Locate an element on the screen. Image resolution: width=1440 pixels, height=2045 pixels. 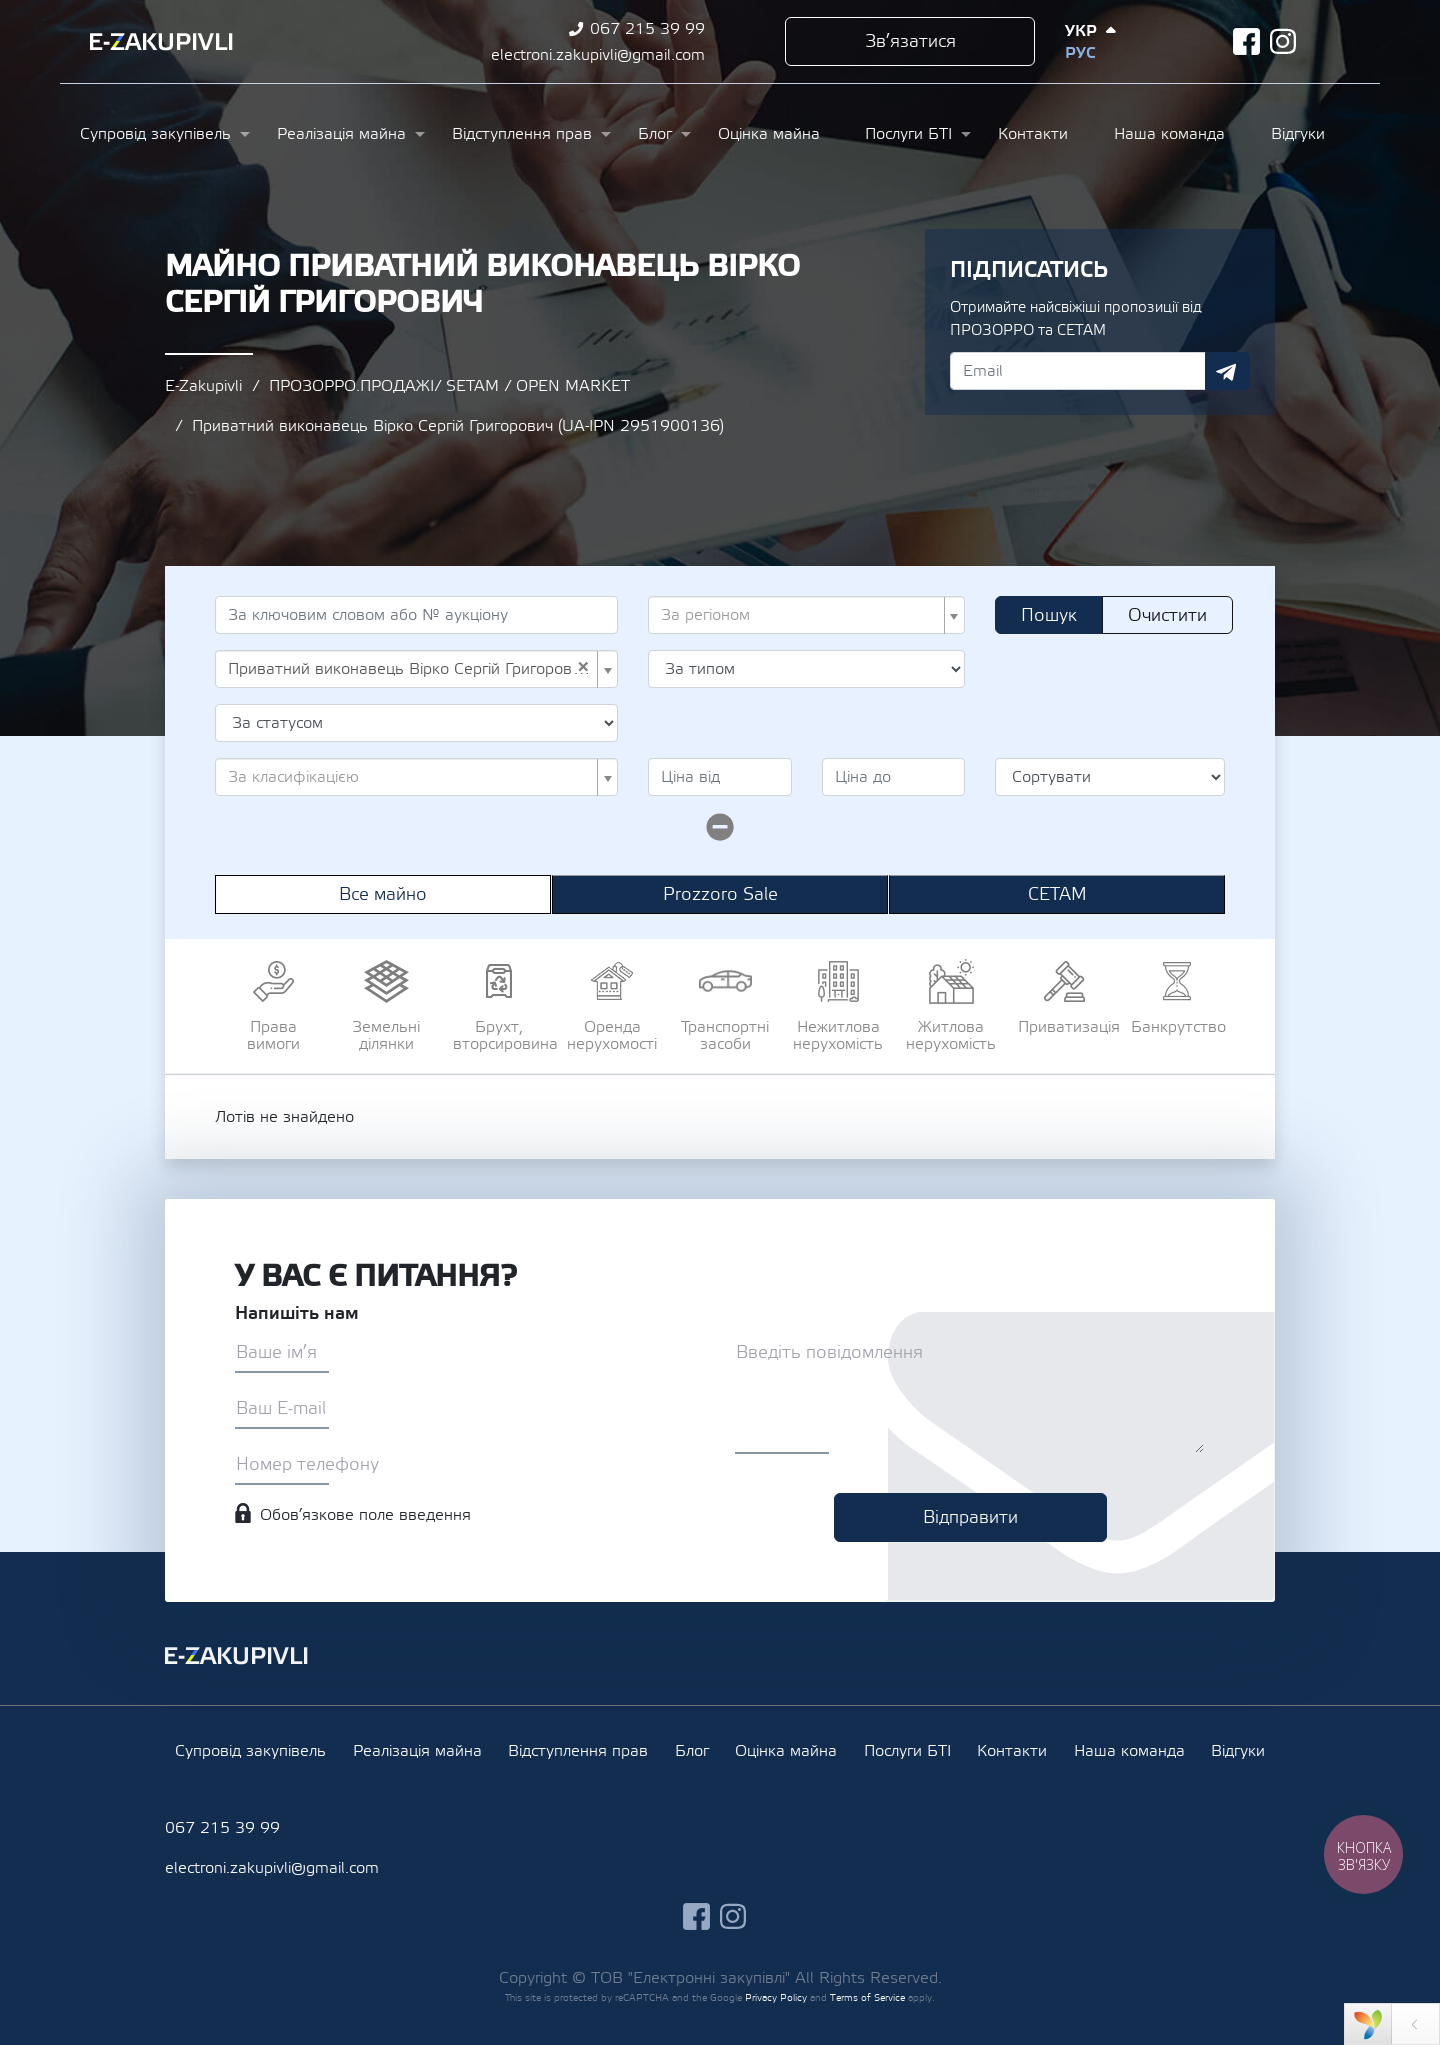
E-Zakupivli is located at coordinates (203, 386).